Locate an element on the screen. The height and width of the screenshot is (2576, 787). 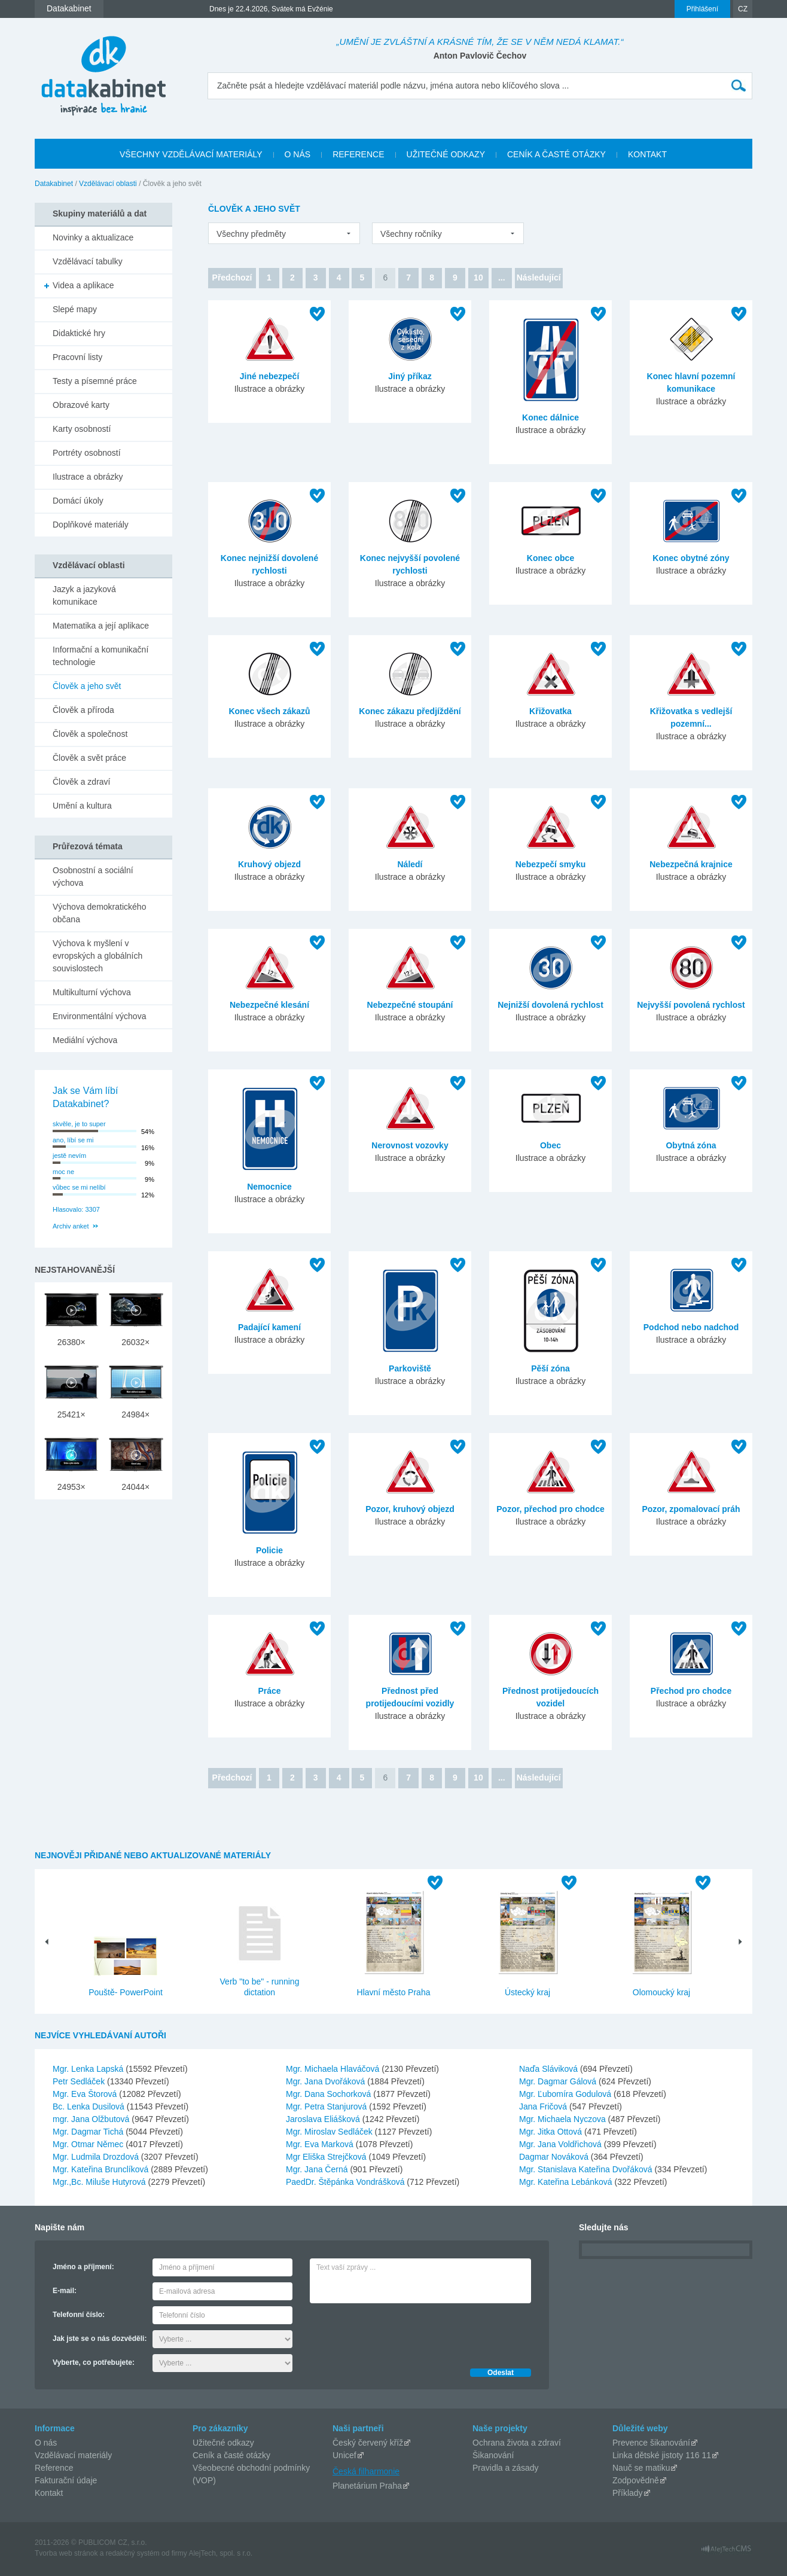
Novinky a aktualizace is located at coordinates (93, 237).